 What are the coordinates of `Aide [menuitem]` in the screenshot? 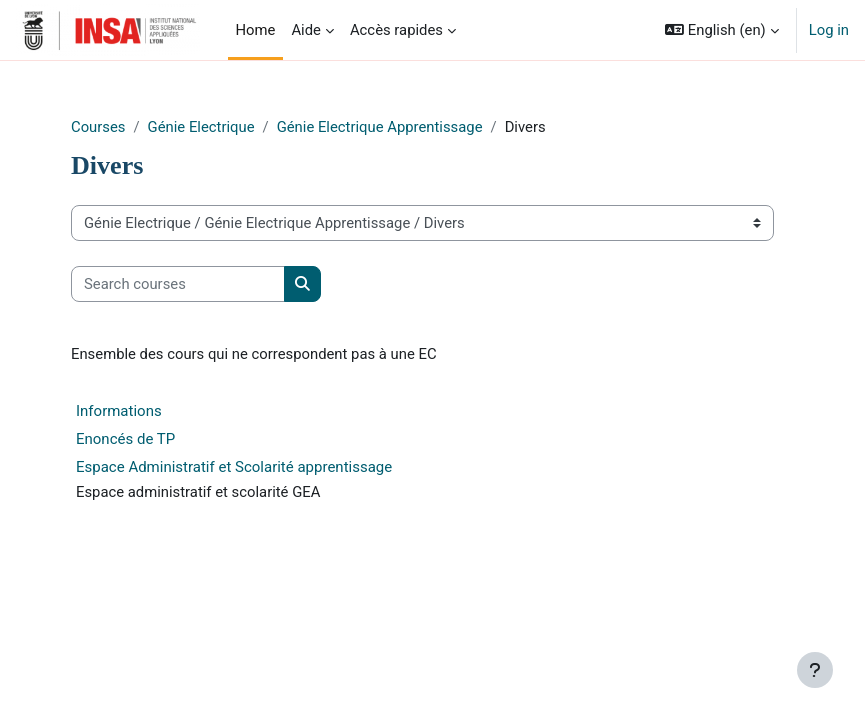 It's located at (306, 30).